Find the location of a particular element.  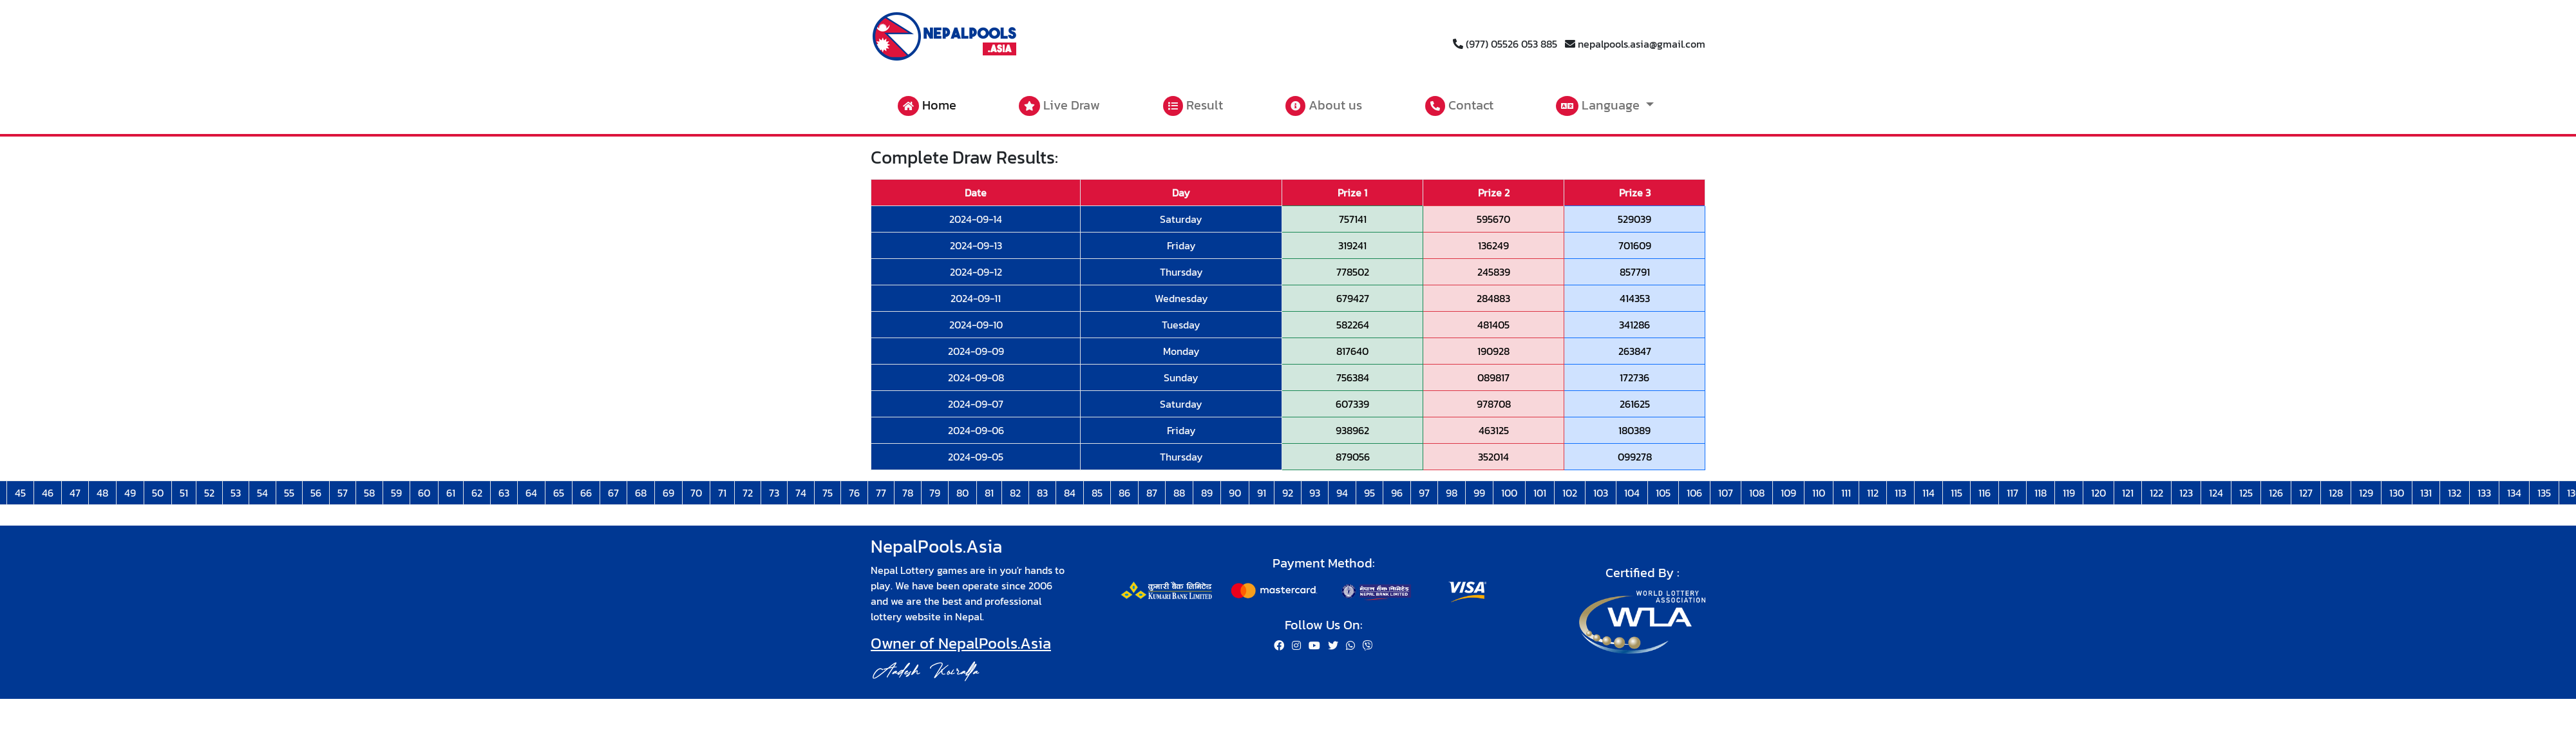

Contact is located at coordinates (1459, 105).